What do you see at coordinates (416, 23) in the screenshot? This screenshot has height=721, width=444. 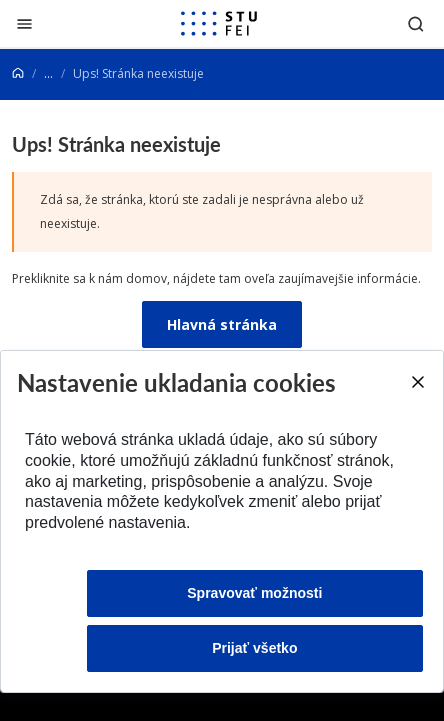 I see `[Otvoriť vyhľadávanie]` at bounding box center [416, 23].